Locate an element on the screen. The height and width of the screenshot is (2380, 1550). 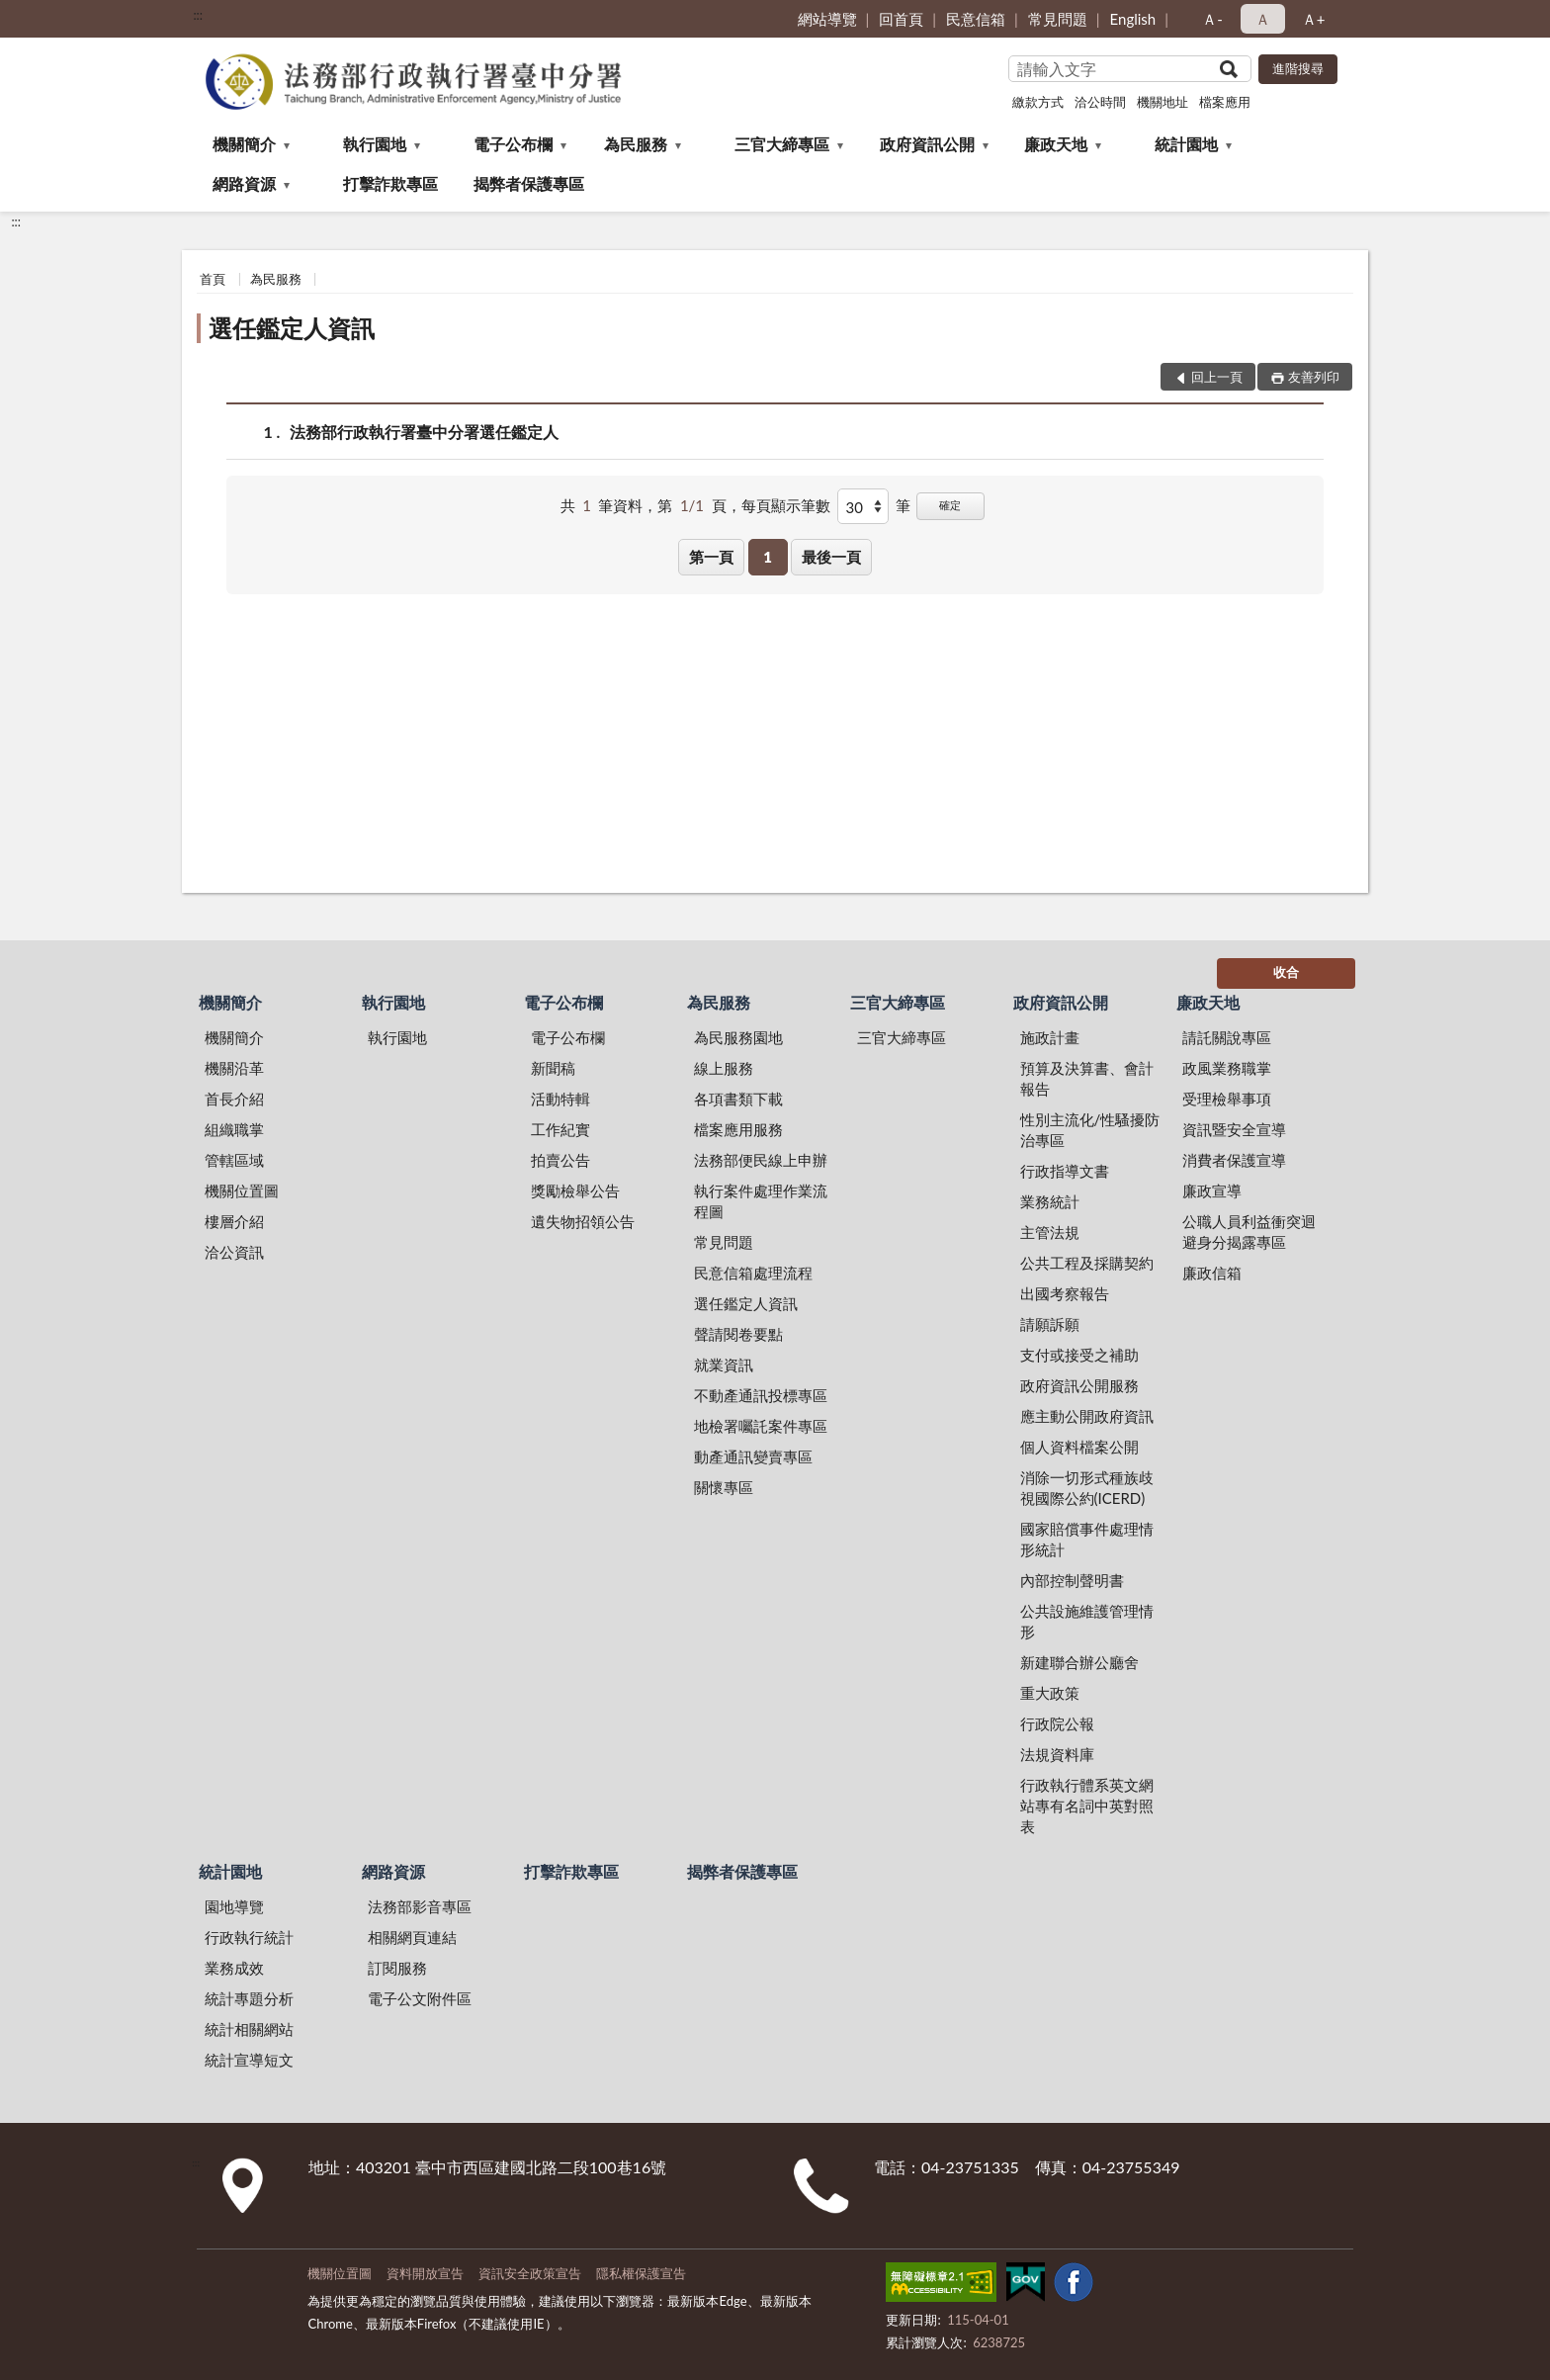
應主動公開政府資訊 is located at coordinates (1087, 1416).